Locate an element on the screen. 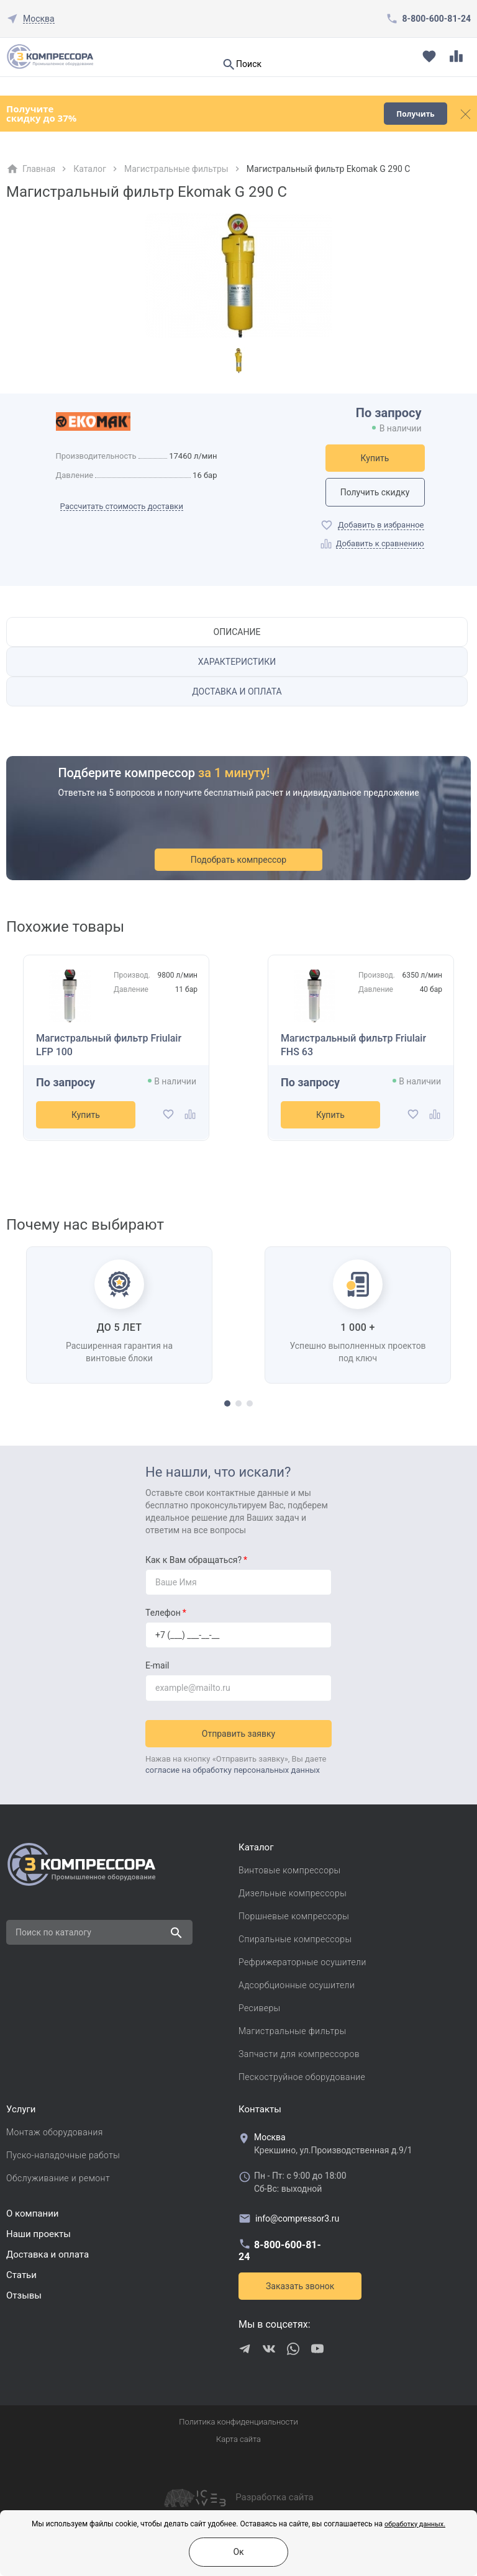 The width and height of the screenshot is (477, 2576). О компании is located at coordinates (32, 2213).